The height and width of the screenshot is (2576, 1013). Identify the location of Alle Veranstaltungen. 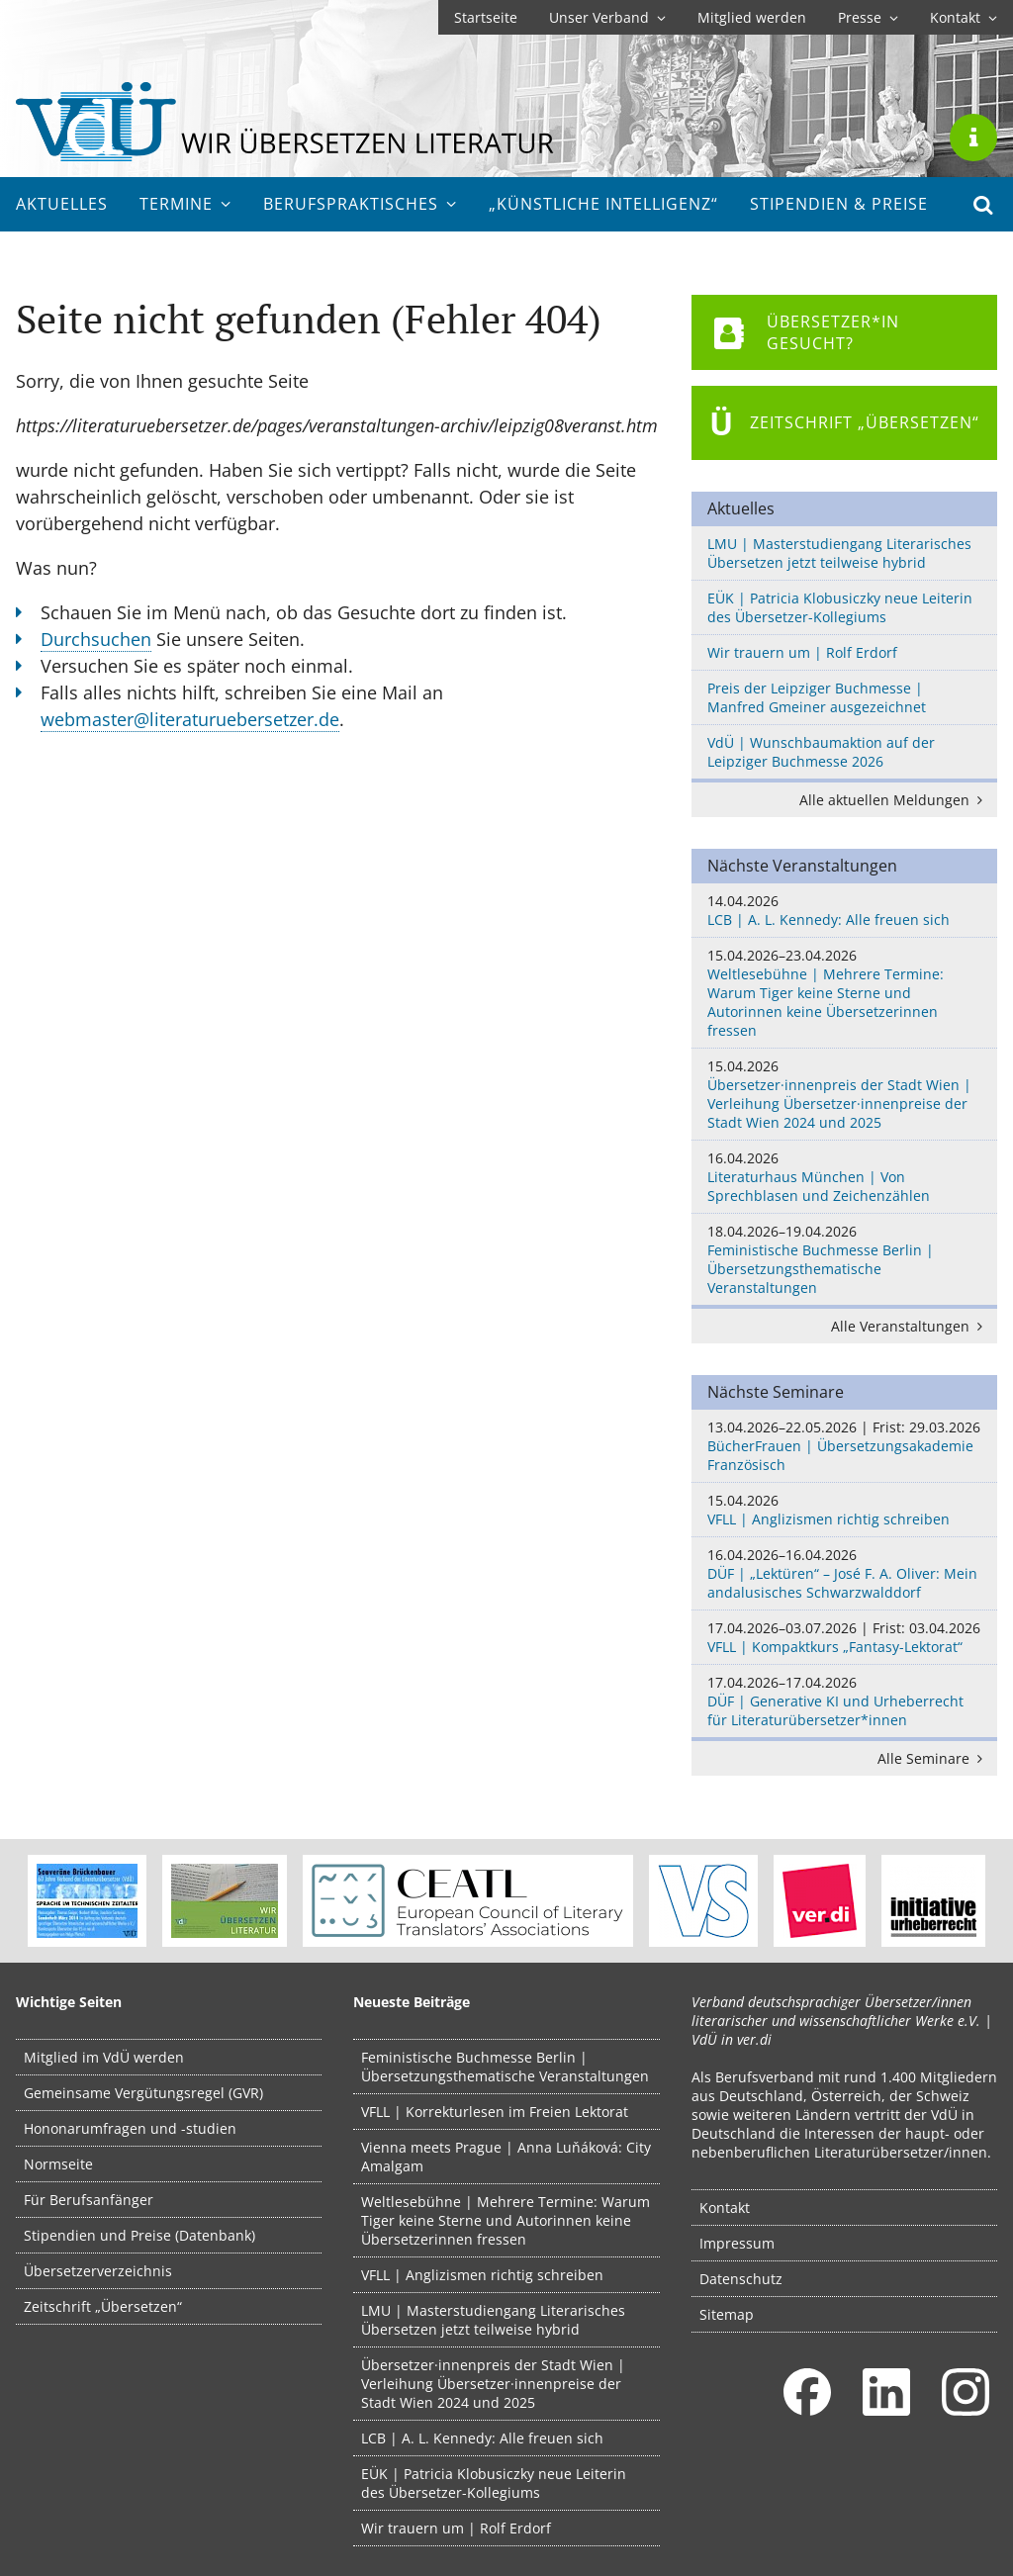
(910, 1326).